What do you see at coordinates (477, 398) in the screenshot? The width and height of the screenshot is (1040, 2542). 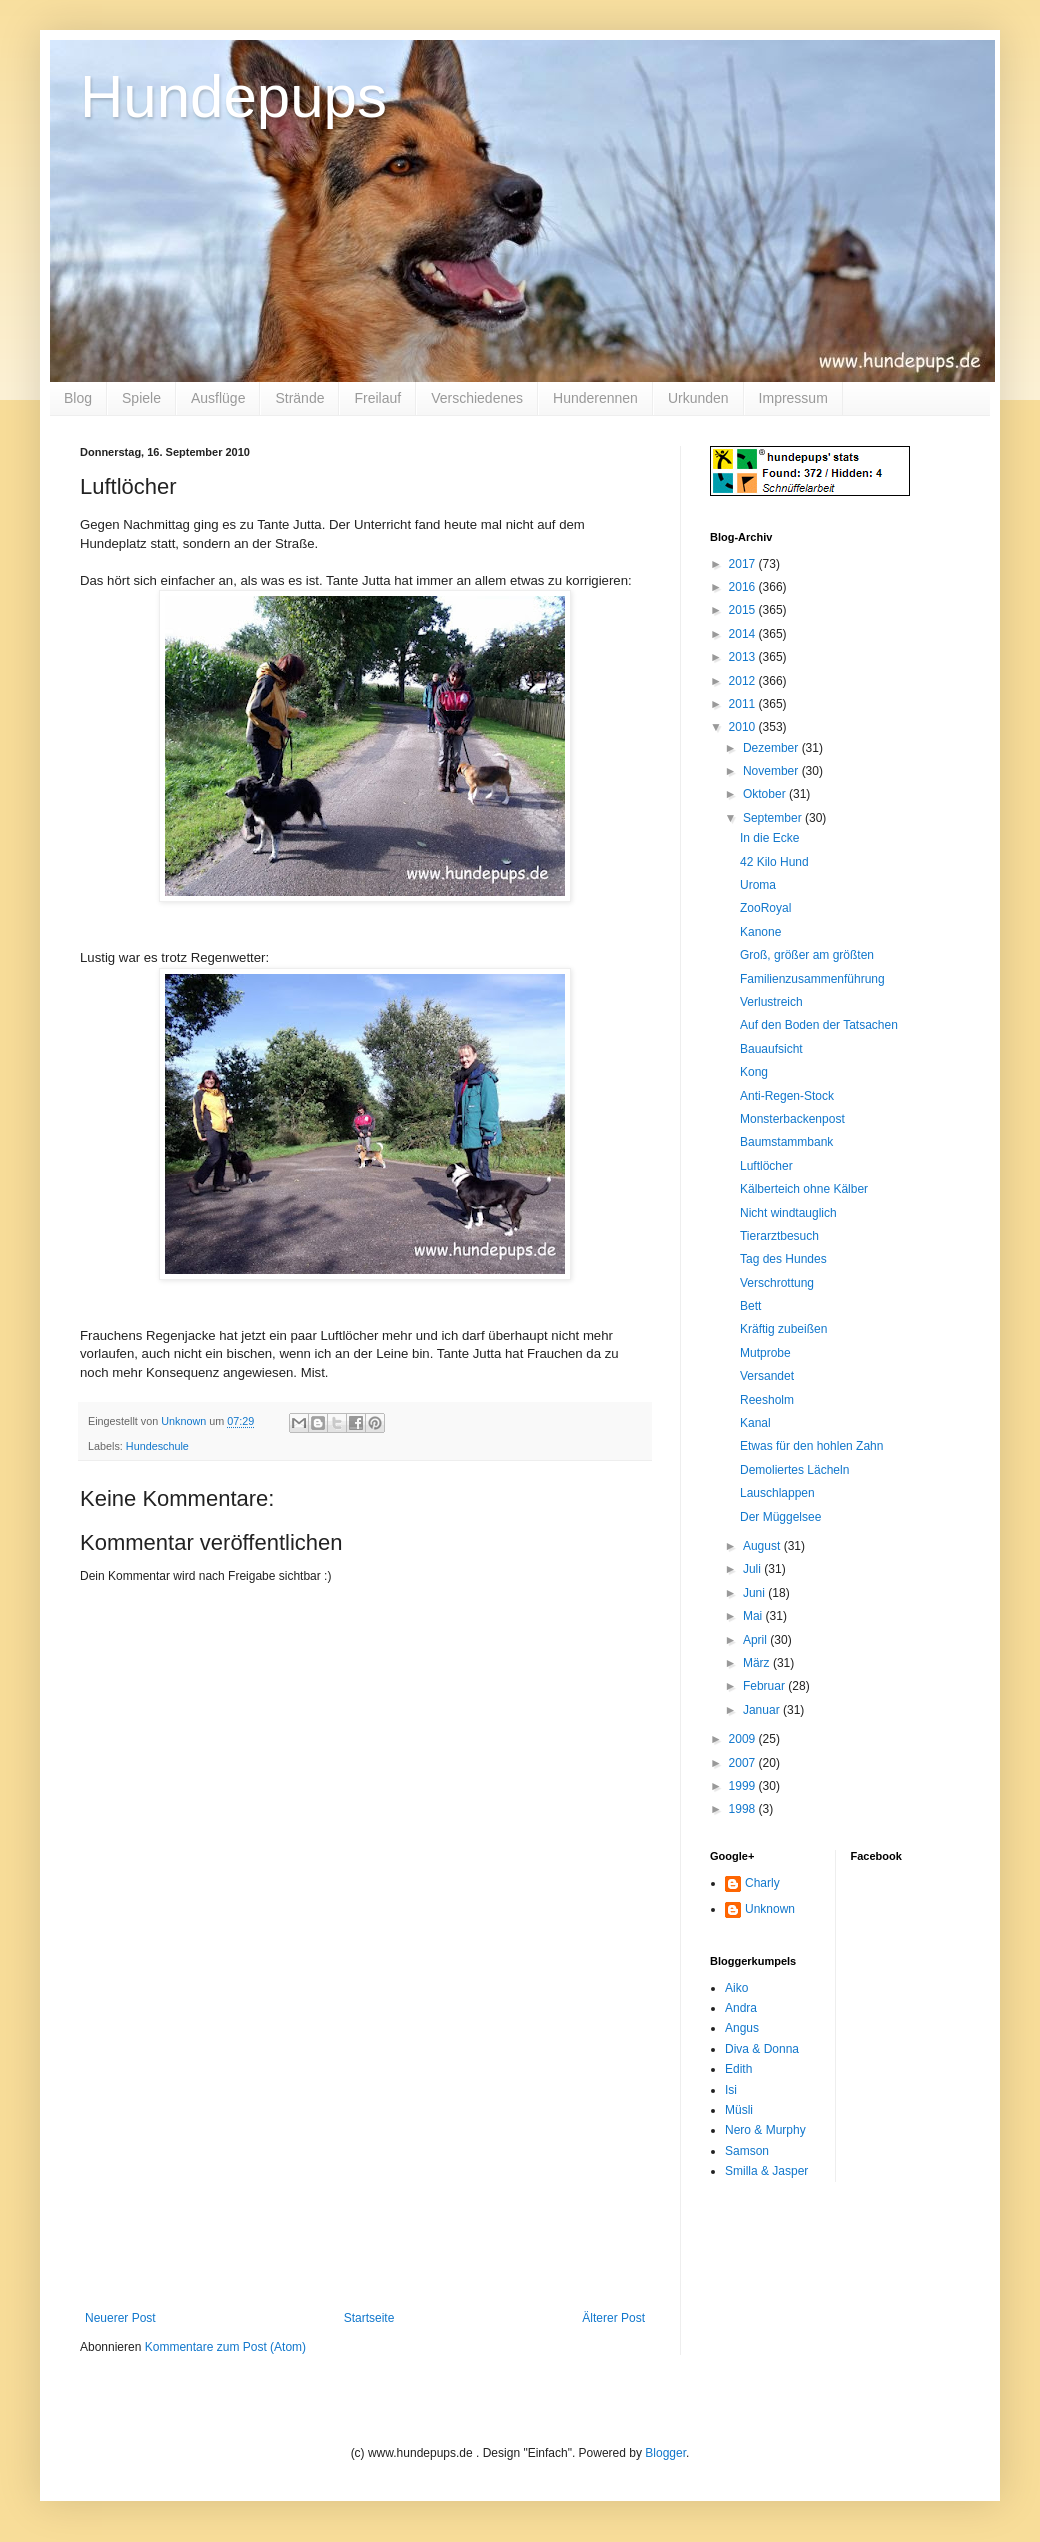 I see `Verschiedenes` at bounding box center [477, 398].